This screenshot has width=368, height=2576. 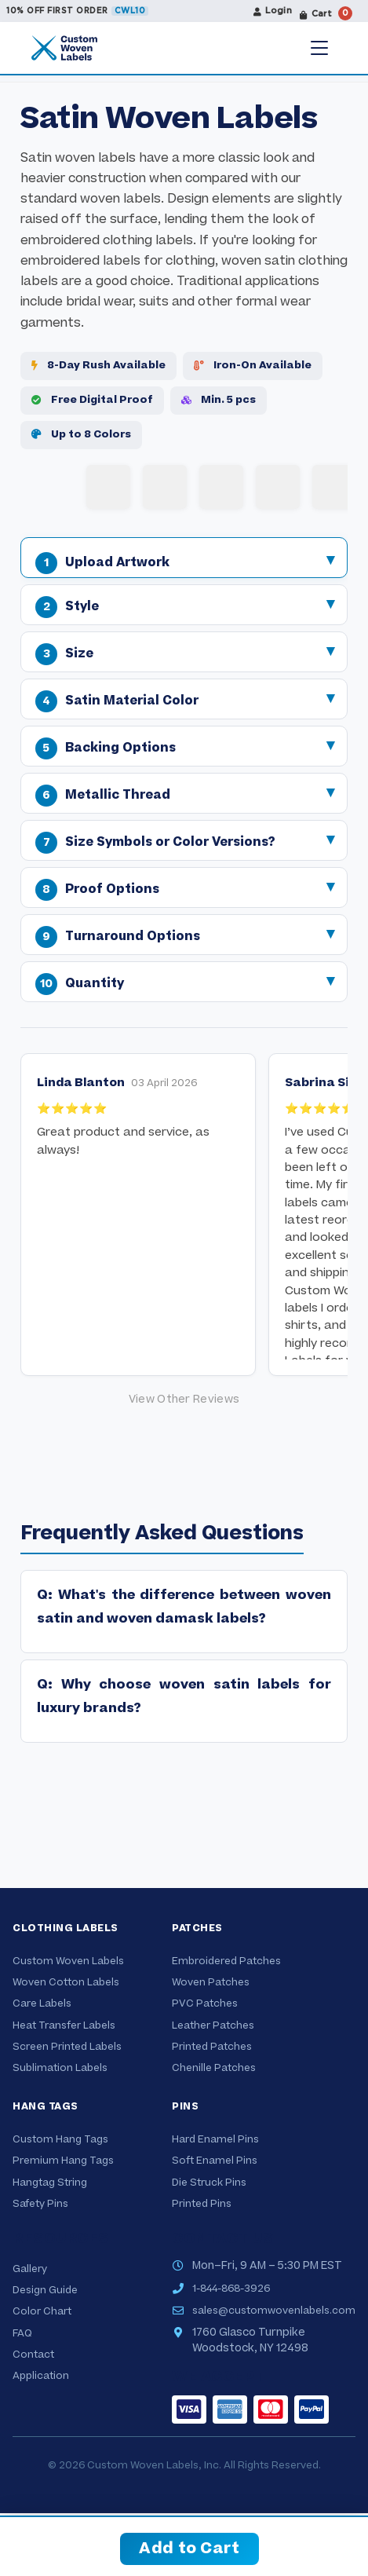 I want to click on PVC Patches, so click(x=205, y=2003).